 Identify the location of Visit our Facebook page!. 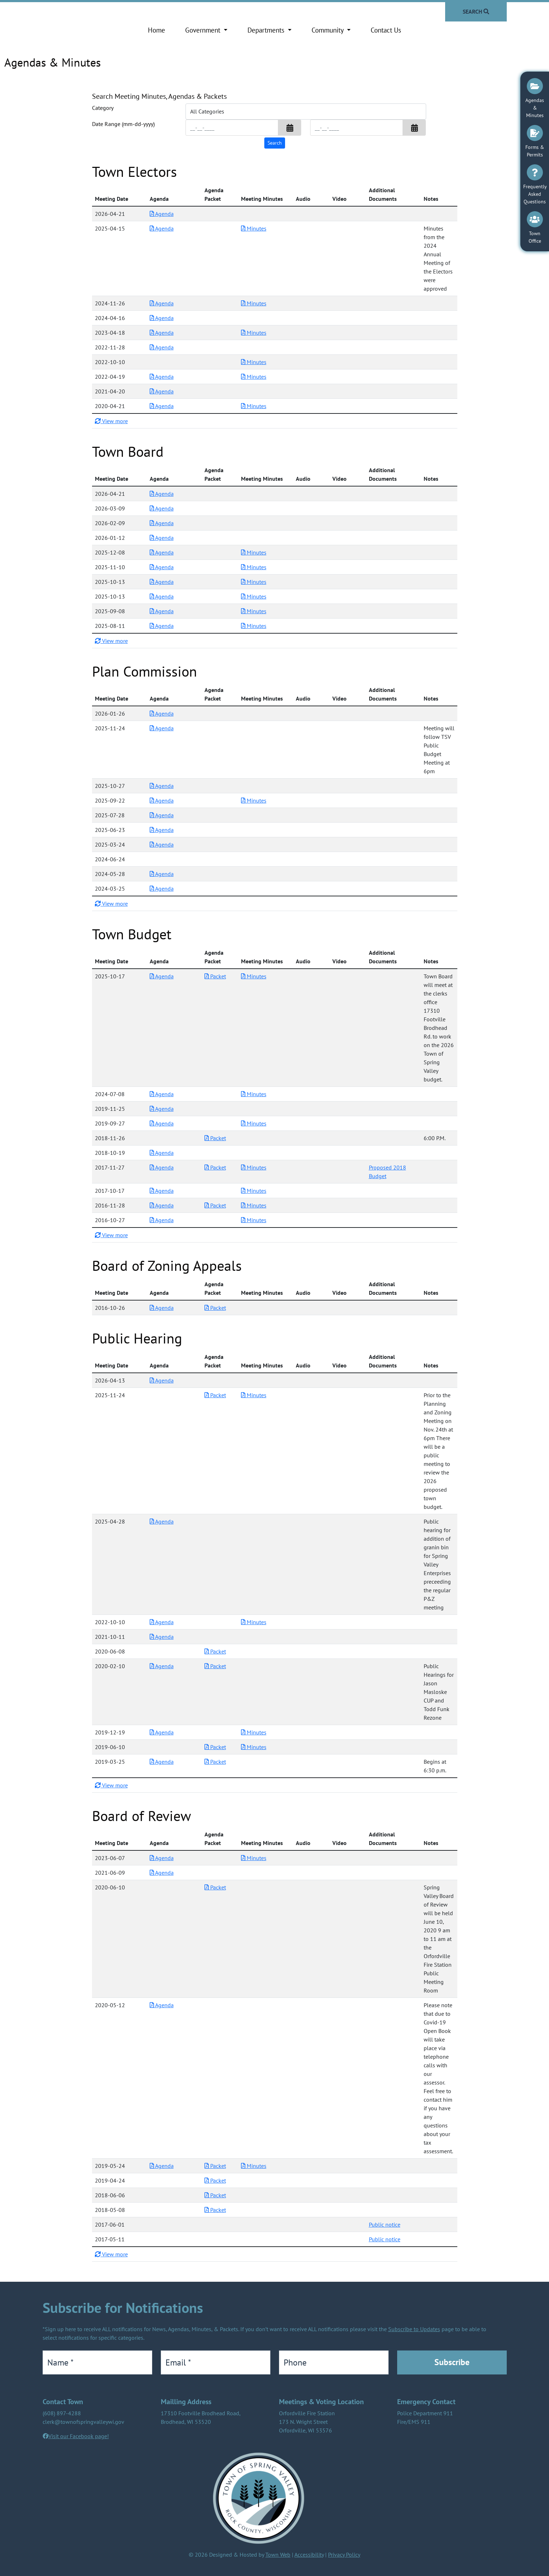
(78, 2436).